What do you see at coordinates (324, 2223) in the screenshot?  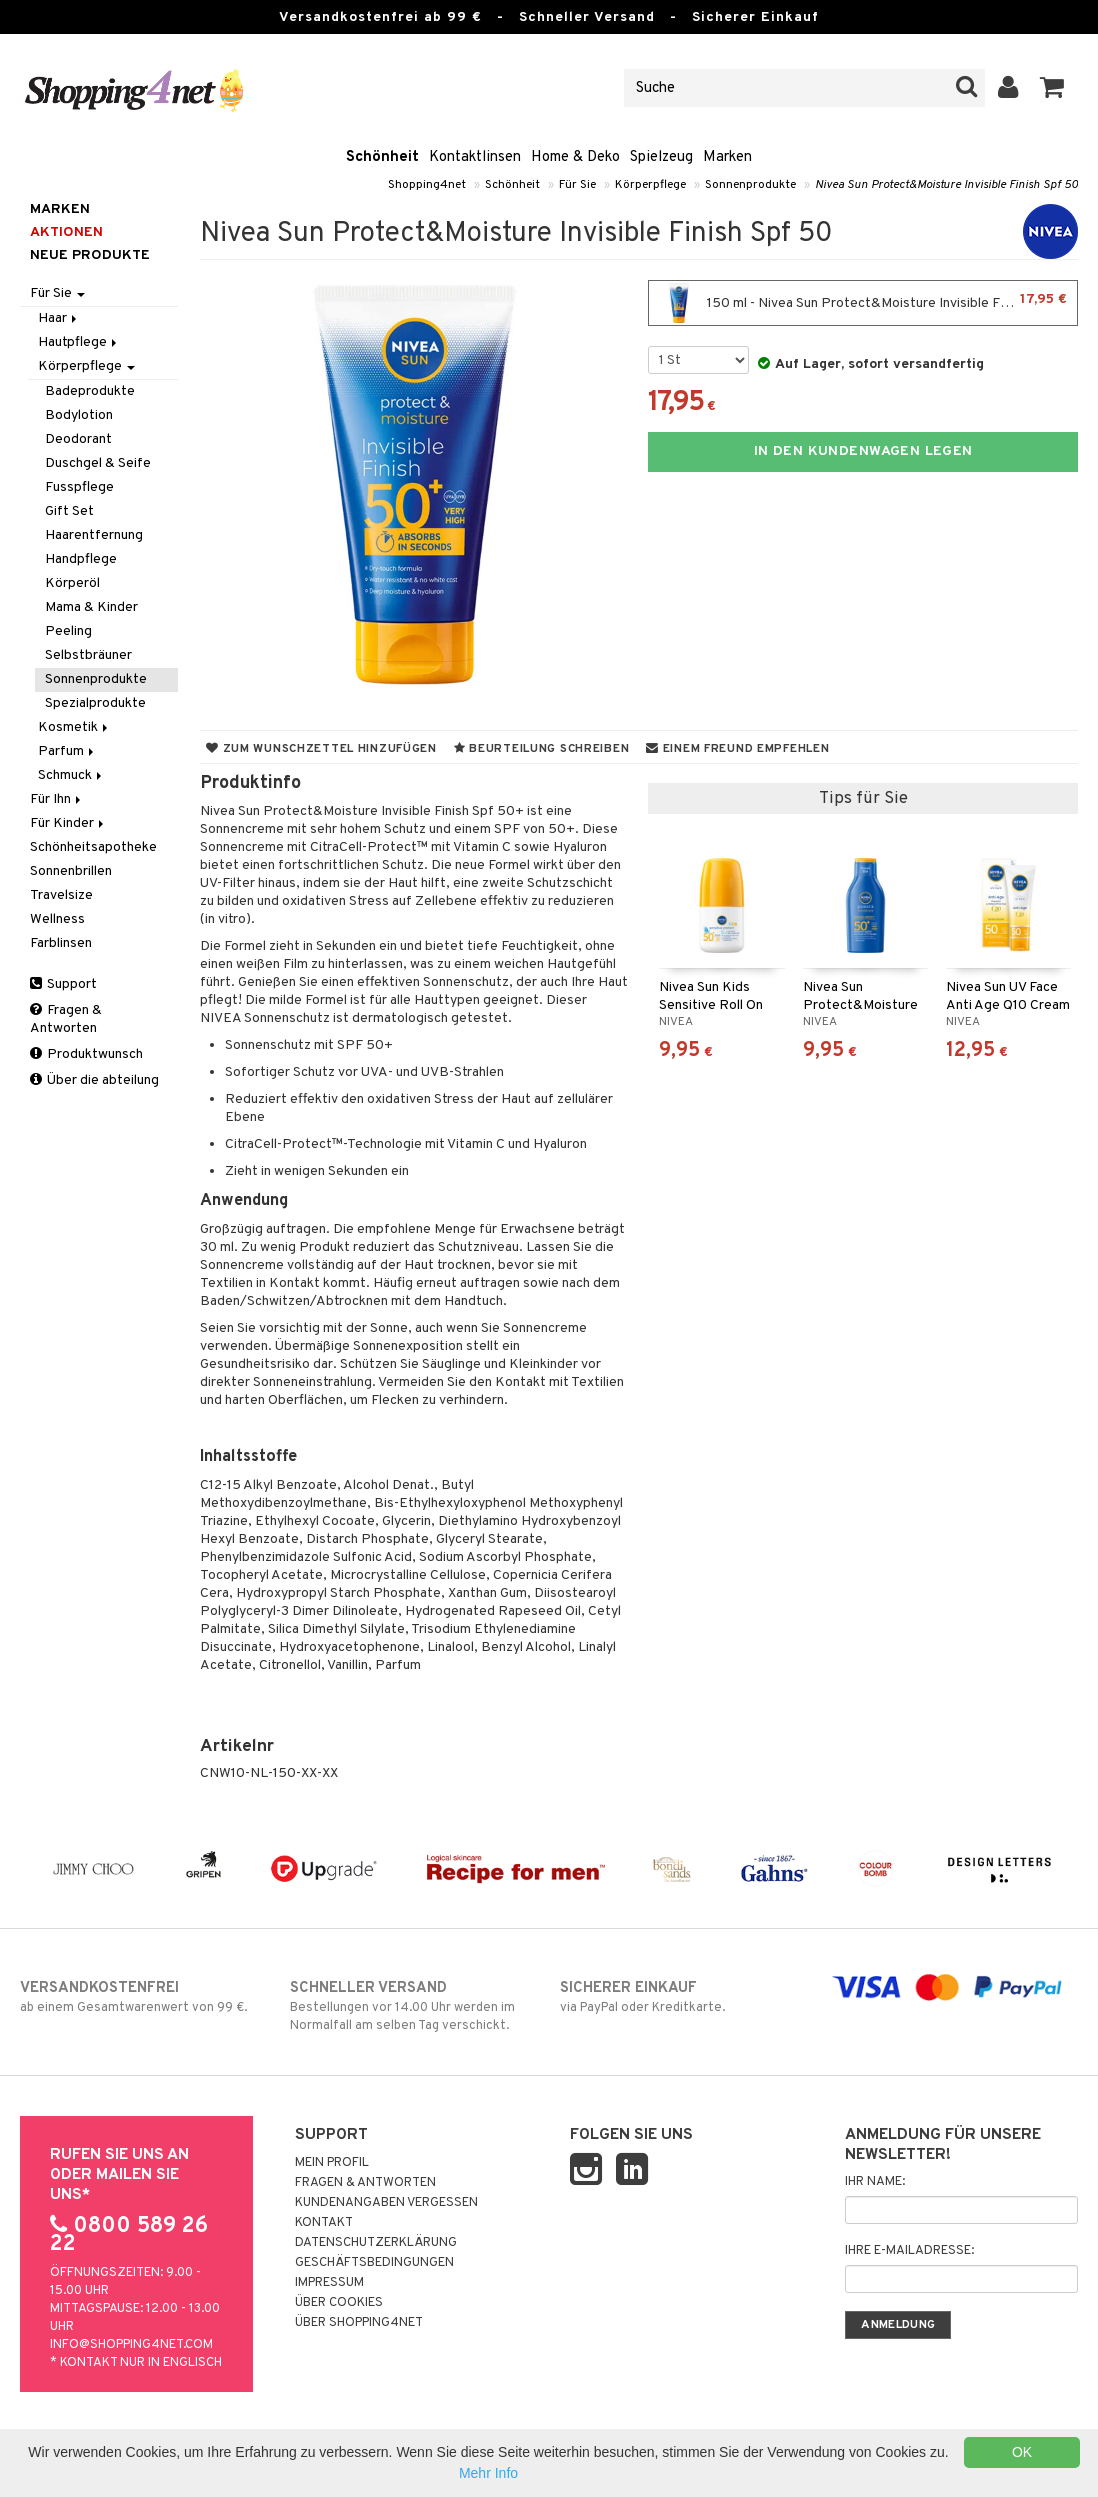 I see `Kontakt` at bounding box center [324, 2223].